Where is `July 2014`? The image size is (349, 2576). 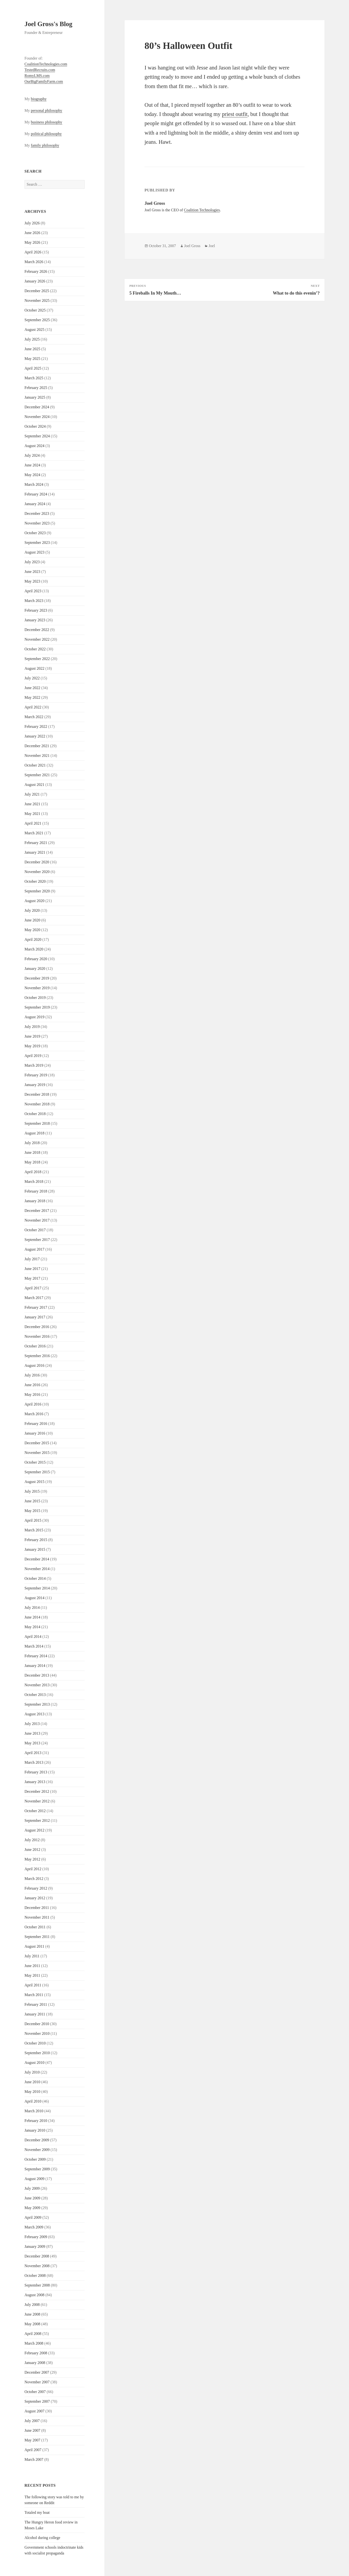 July 2014 is located at coordinates (32, 1607).